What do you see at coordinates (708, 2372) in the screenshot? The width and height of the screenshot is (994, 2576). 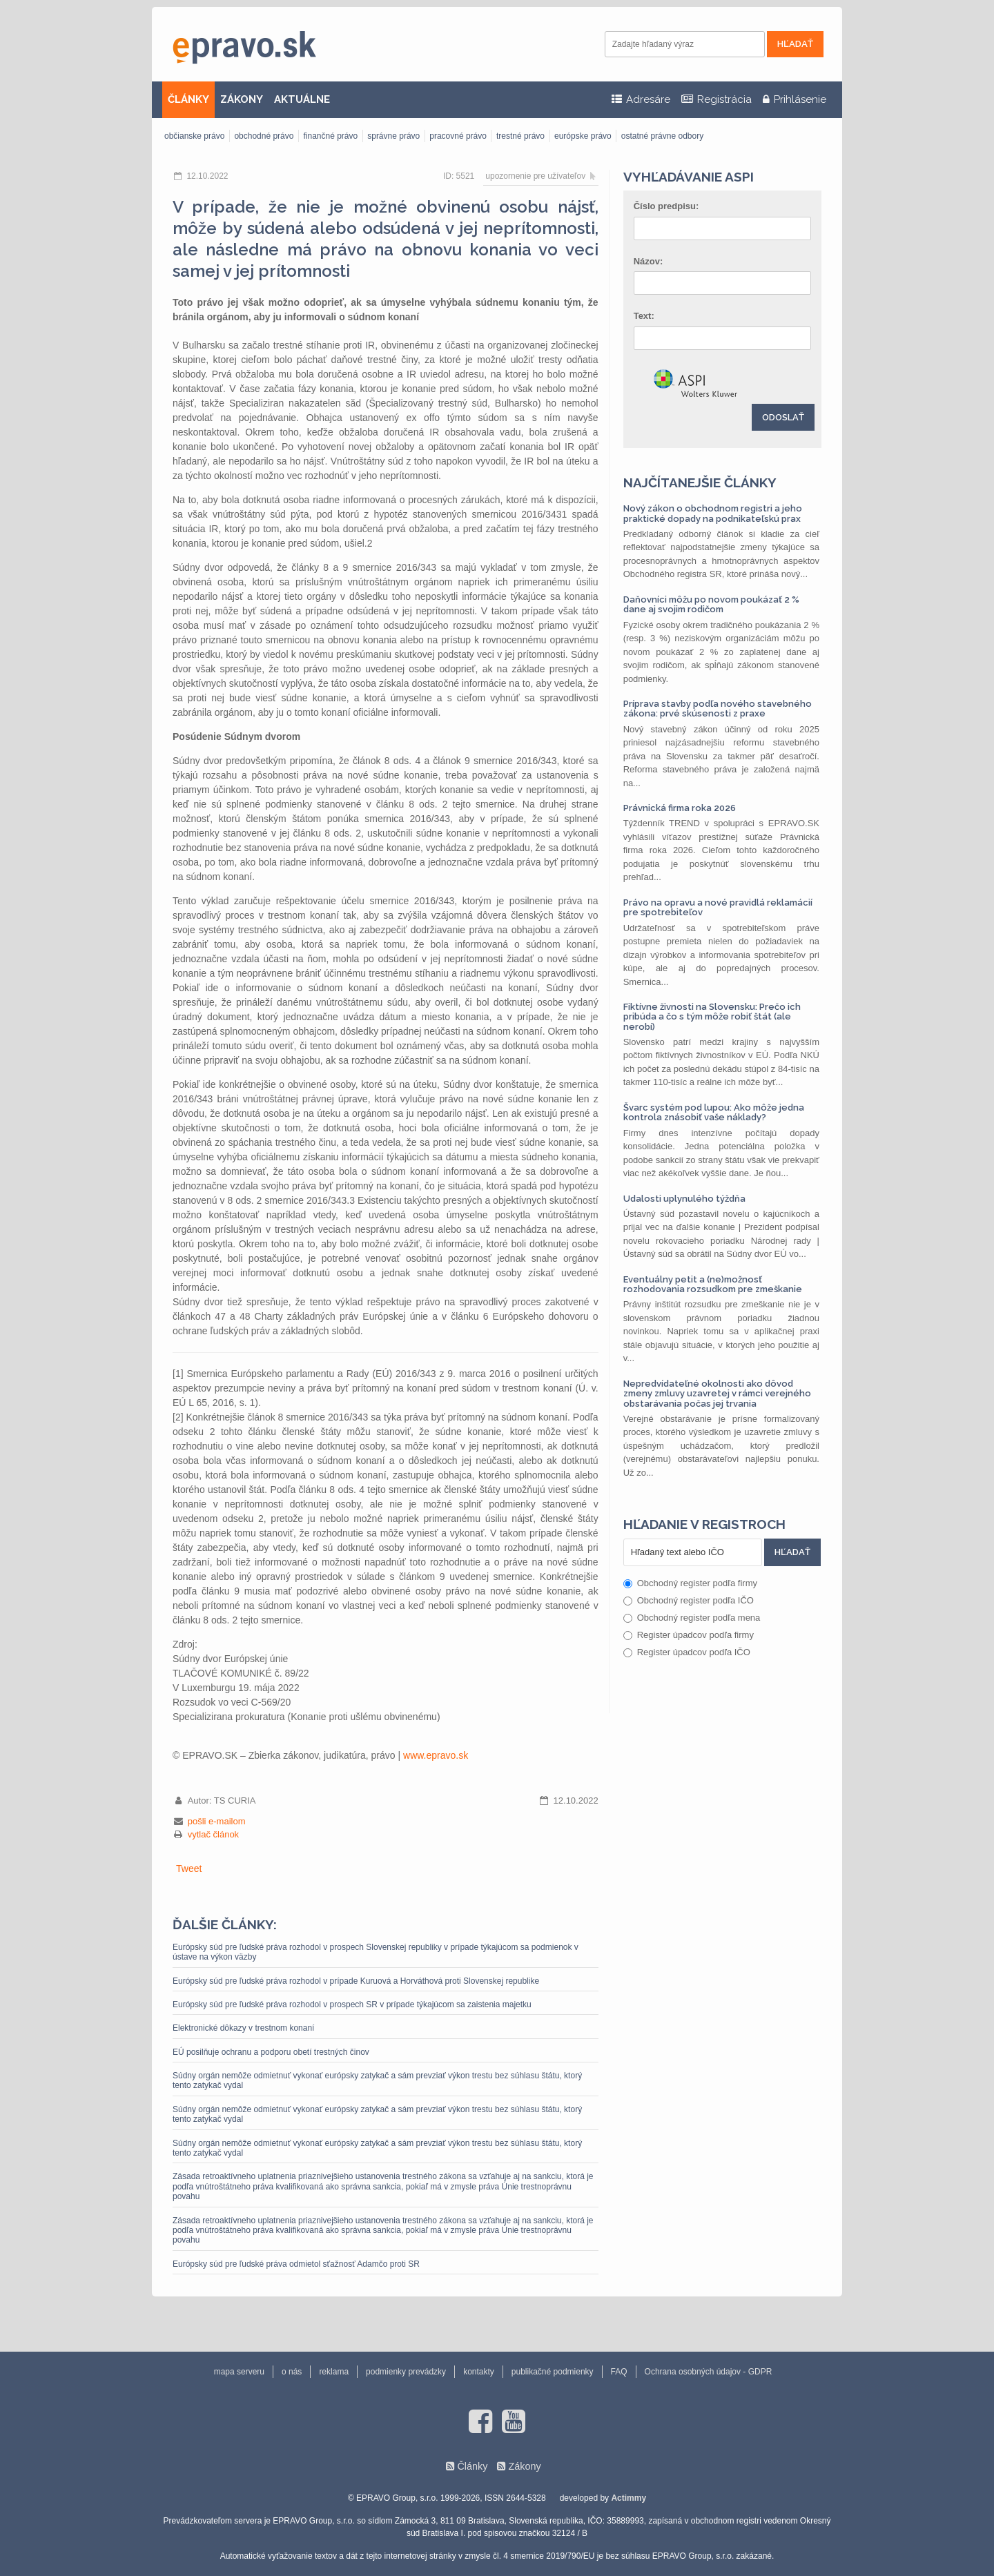 I see `Ochrana osobných údajov - GDPR` at bounding box center [708, 2372].